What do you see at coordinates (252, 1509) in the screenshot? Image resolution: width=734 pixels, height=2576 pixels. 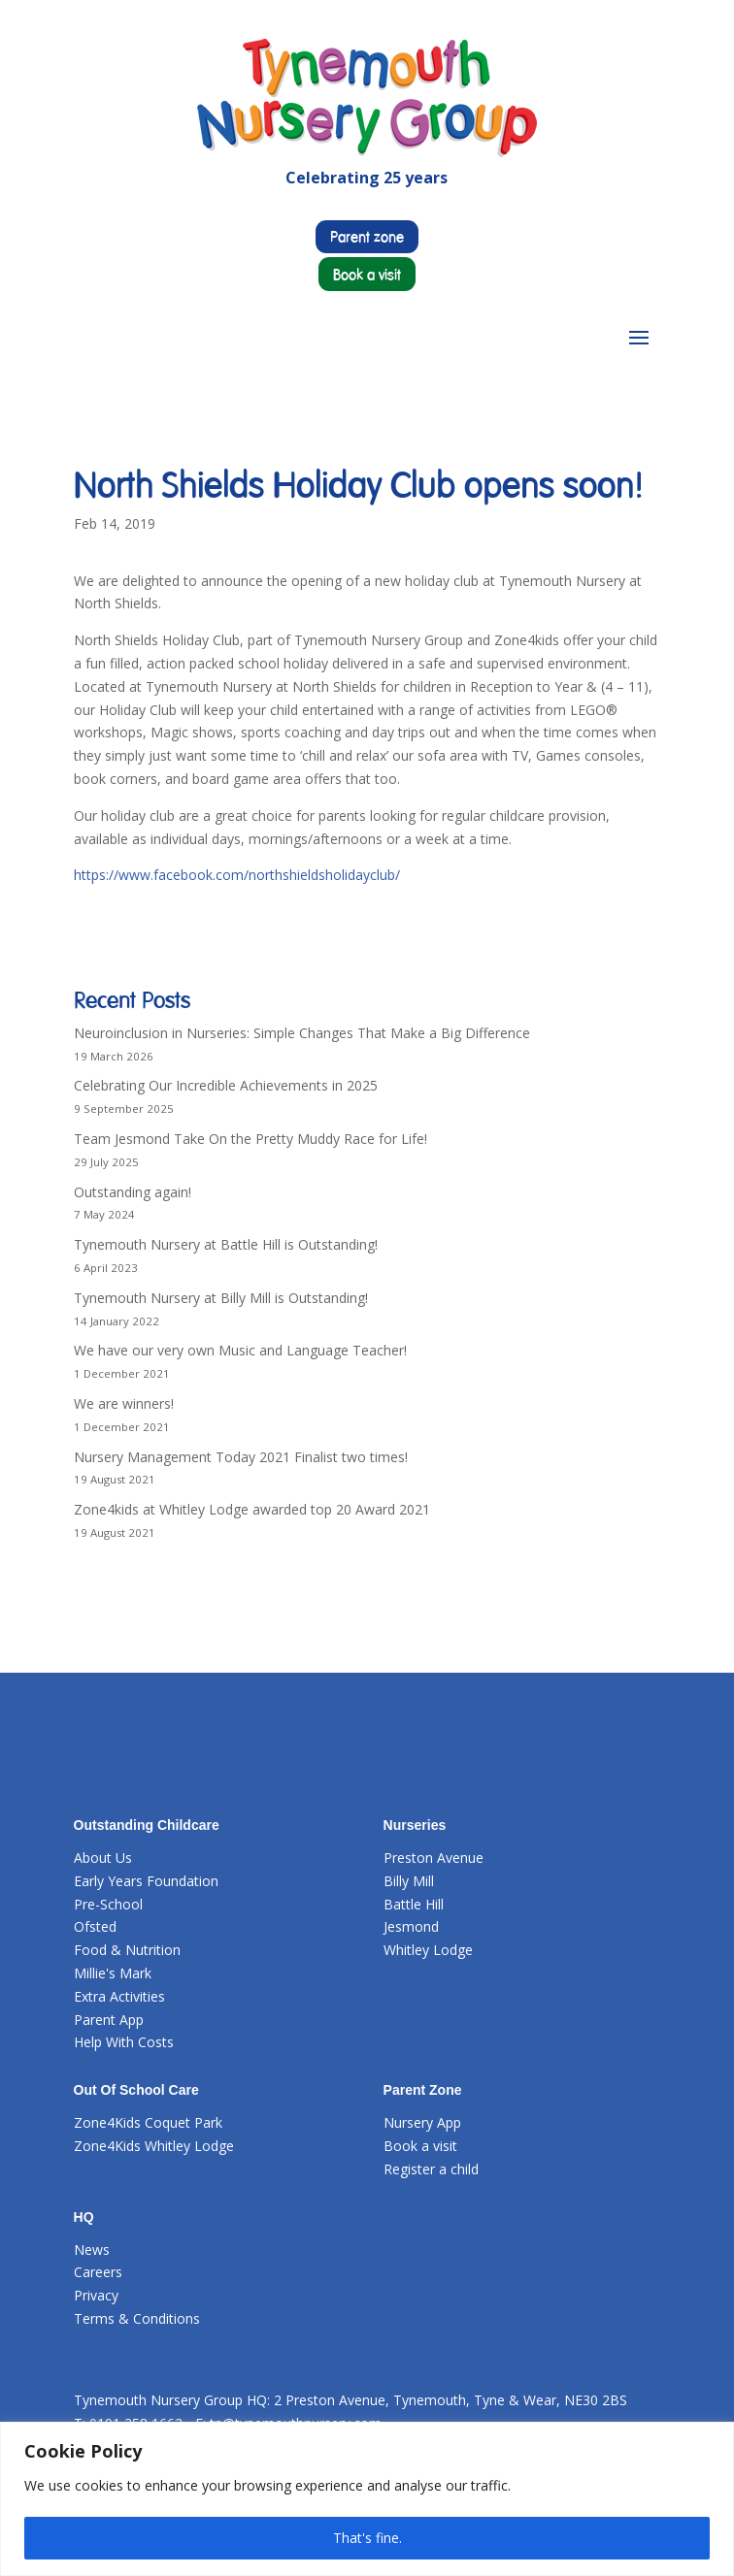 I see `Zone4kids at Whitley Lodge awarded top 20 Award 2021` at bounding box center [252, 1509].